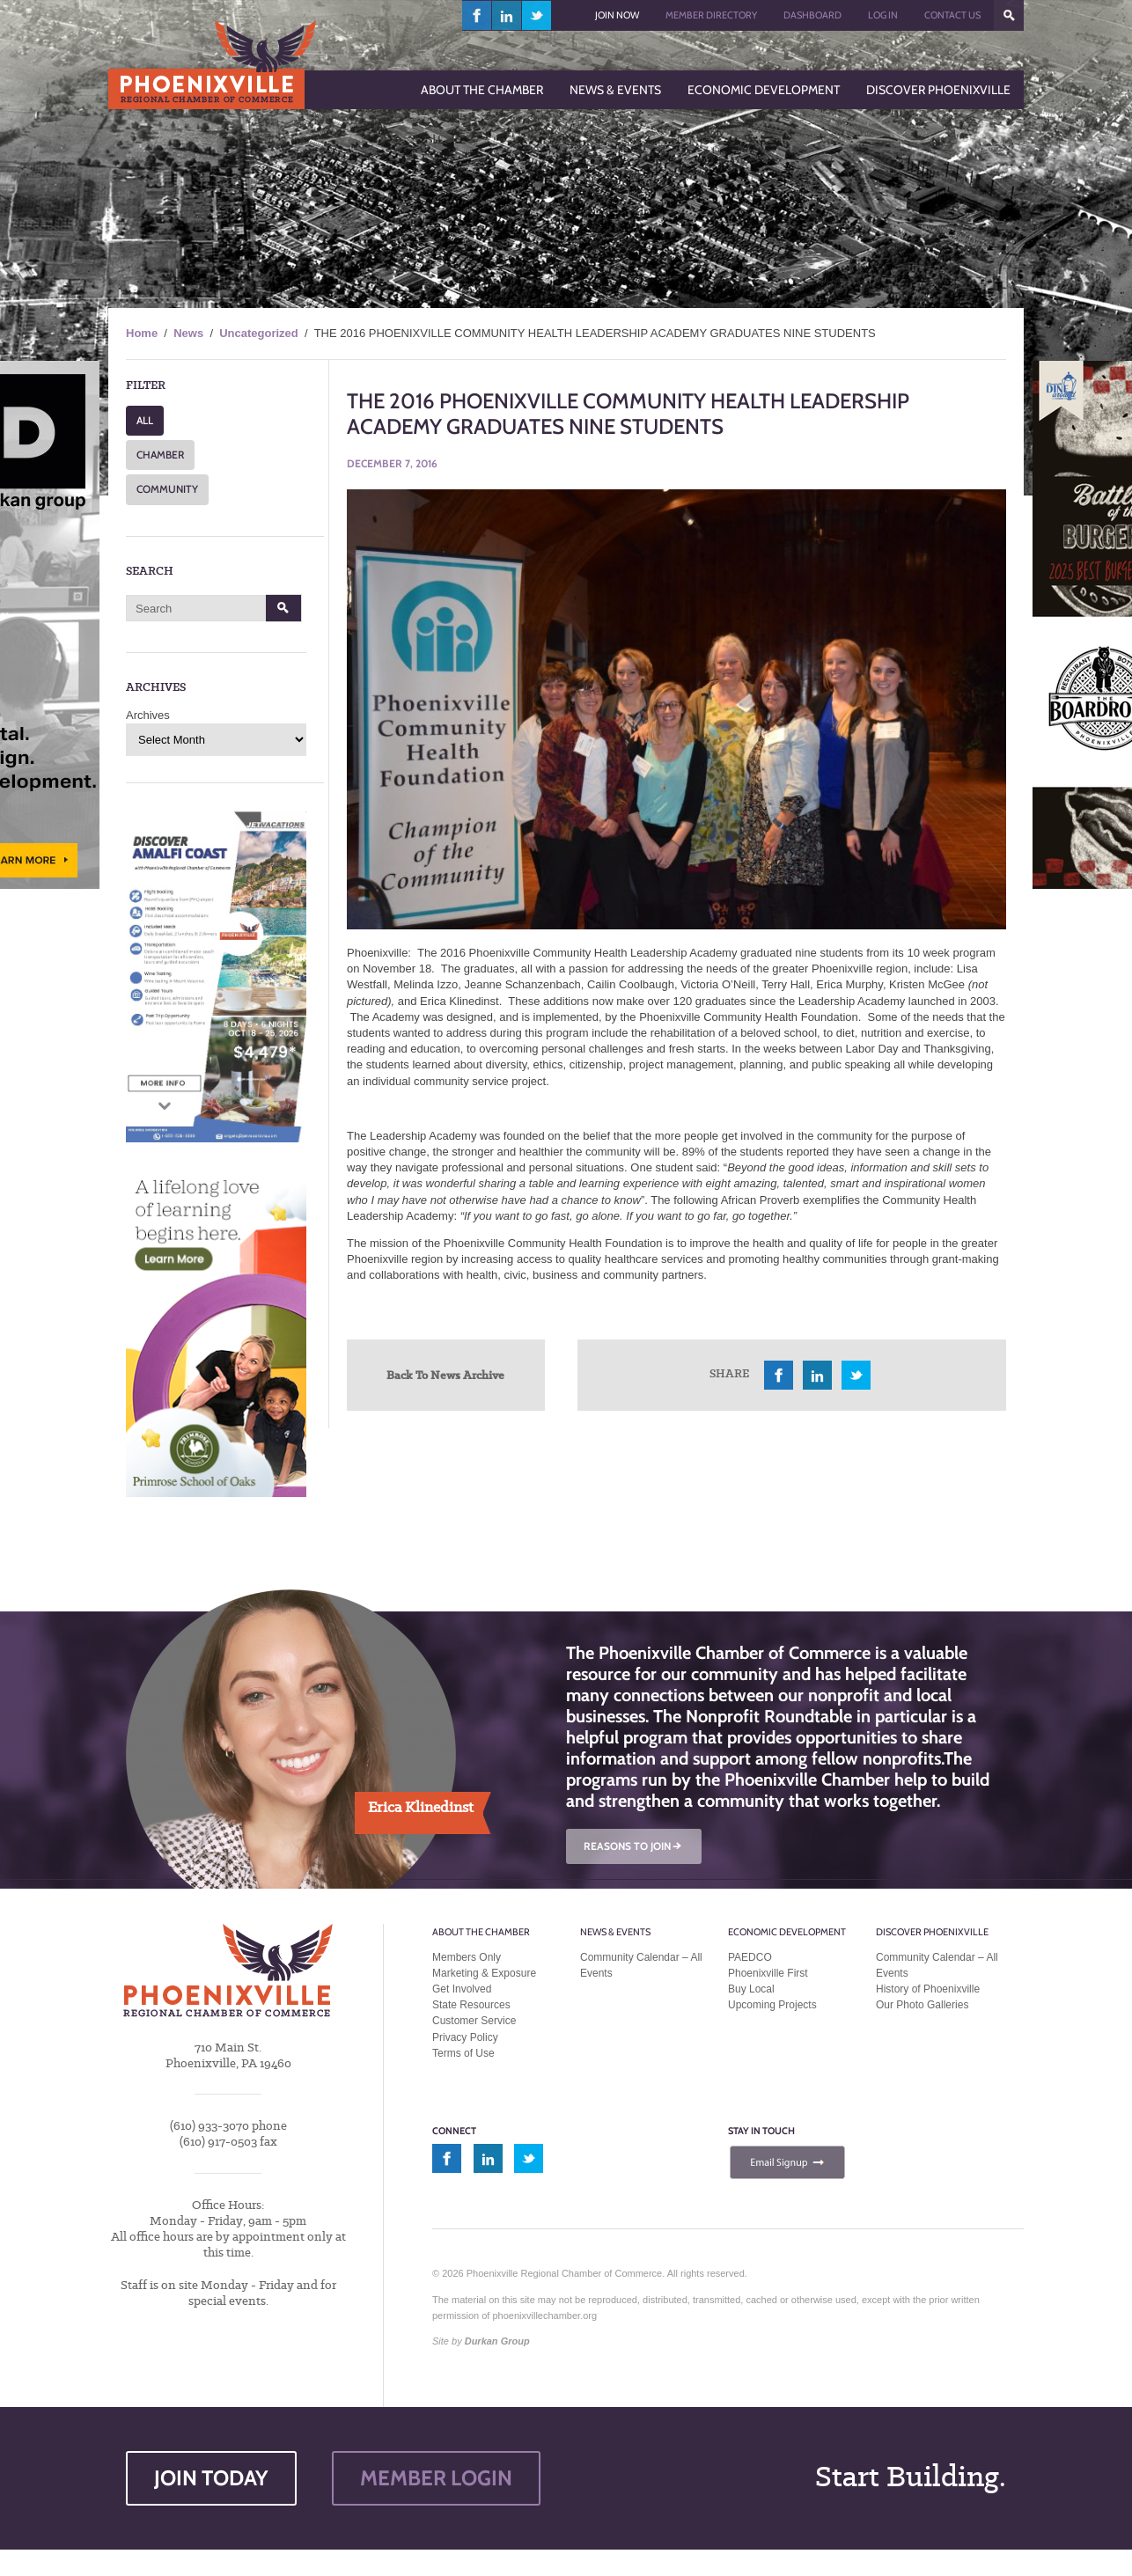 This screenshot has width=1132, height=2576. I want to click on Log In, so click(883, 15).